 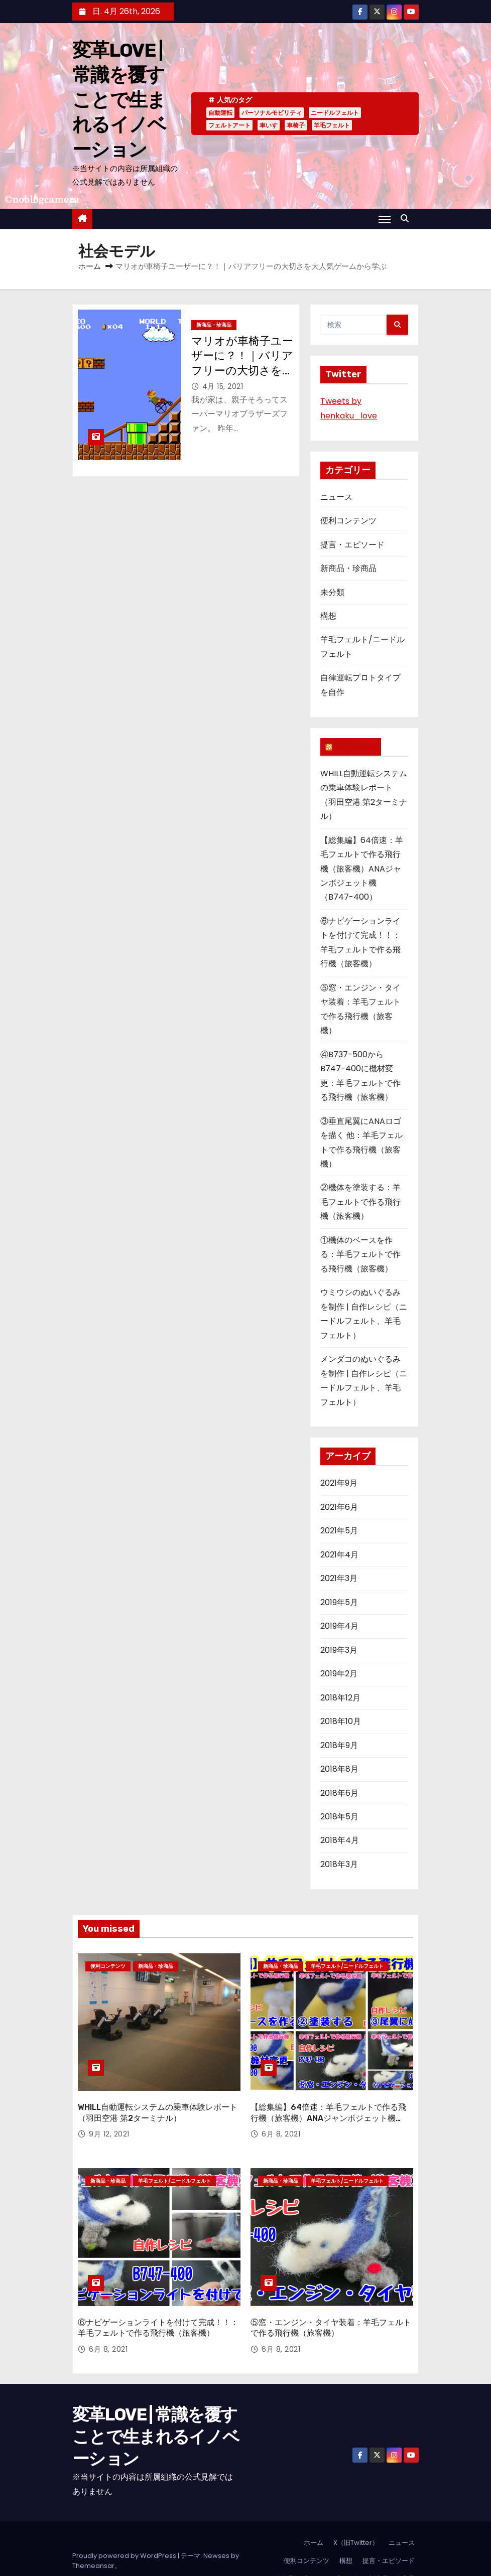 What do you see at coordinates (339, 1530) in the screenshot?
I see `2021年5月` at bounding box center [339, 1530].